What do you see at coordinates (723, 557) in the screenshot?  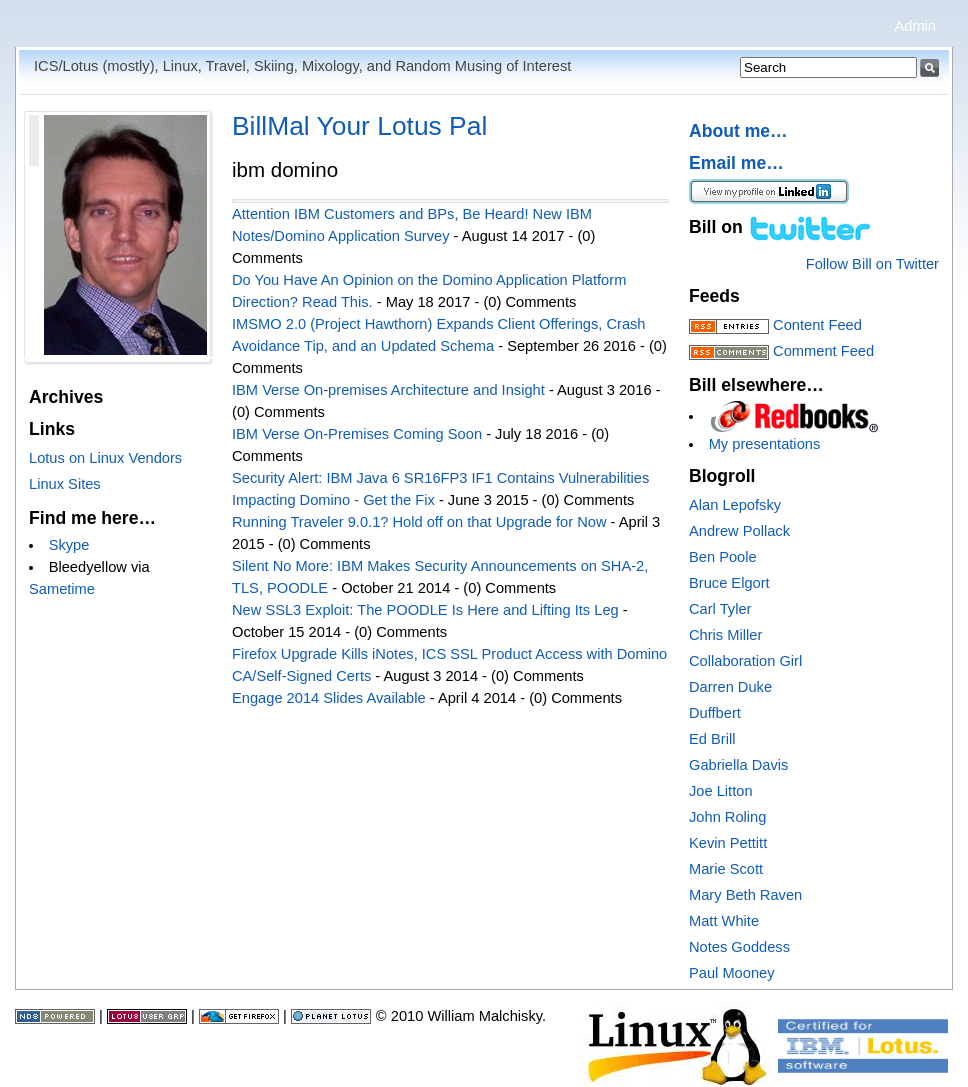 I see `Ben Poole` at bounding box center [723, 557].